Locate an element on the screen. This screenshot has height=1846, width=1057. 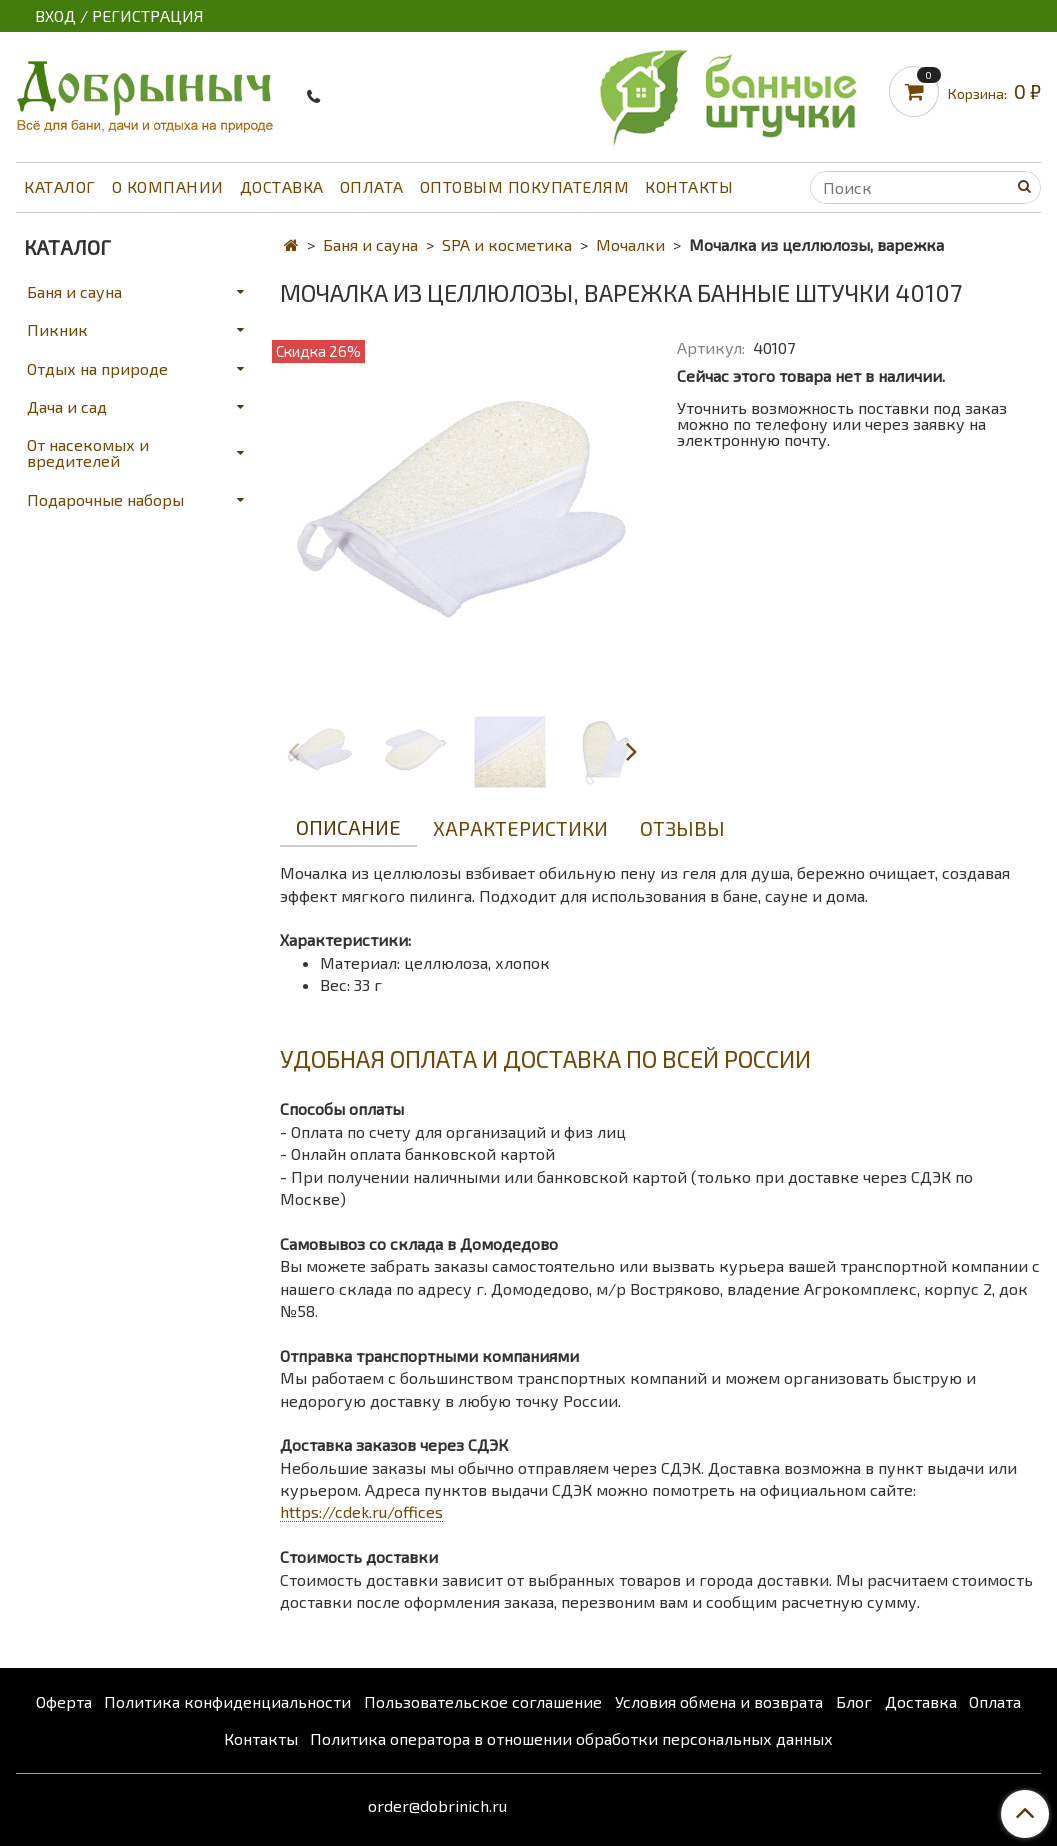
Отдых на природе is located at coordinates (97, 368).